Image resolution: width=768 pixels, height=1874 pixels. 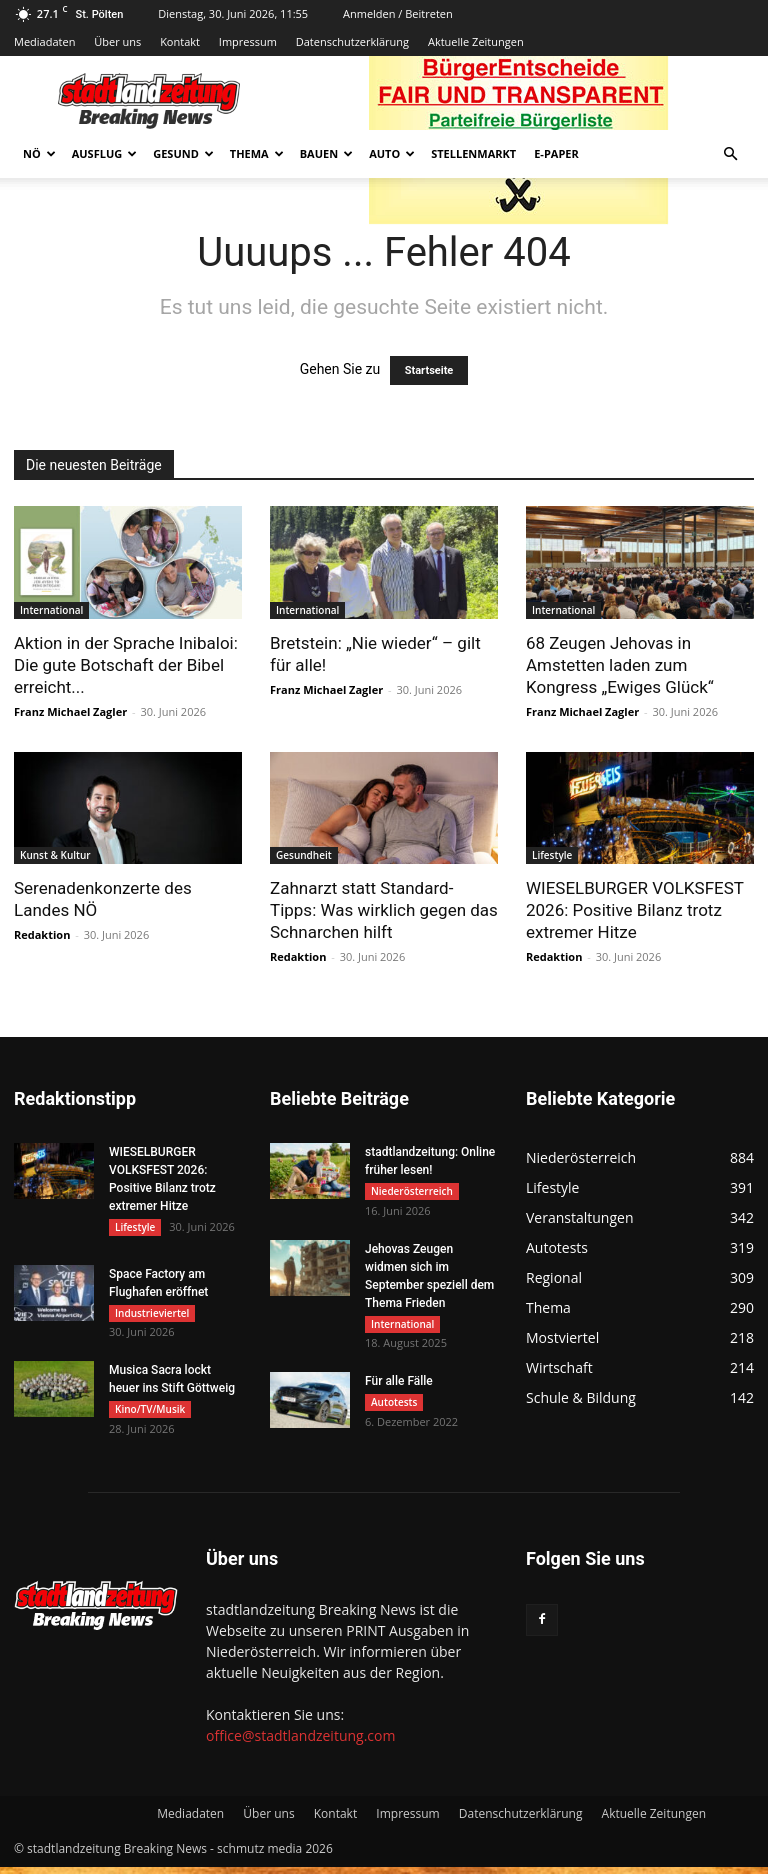 I want to click on E-Paper, so click(x=556, y=153).